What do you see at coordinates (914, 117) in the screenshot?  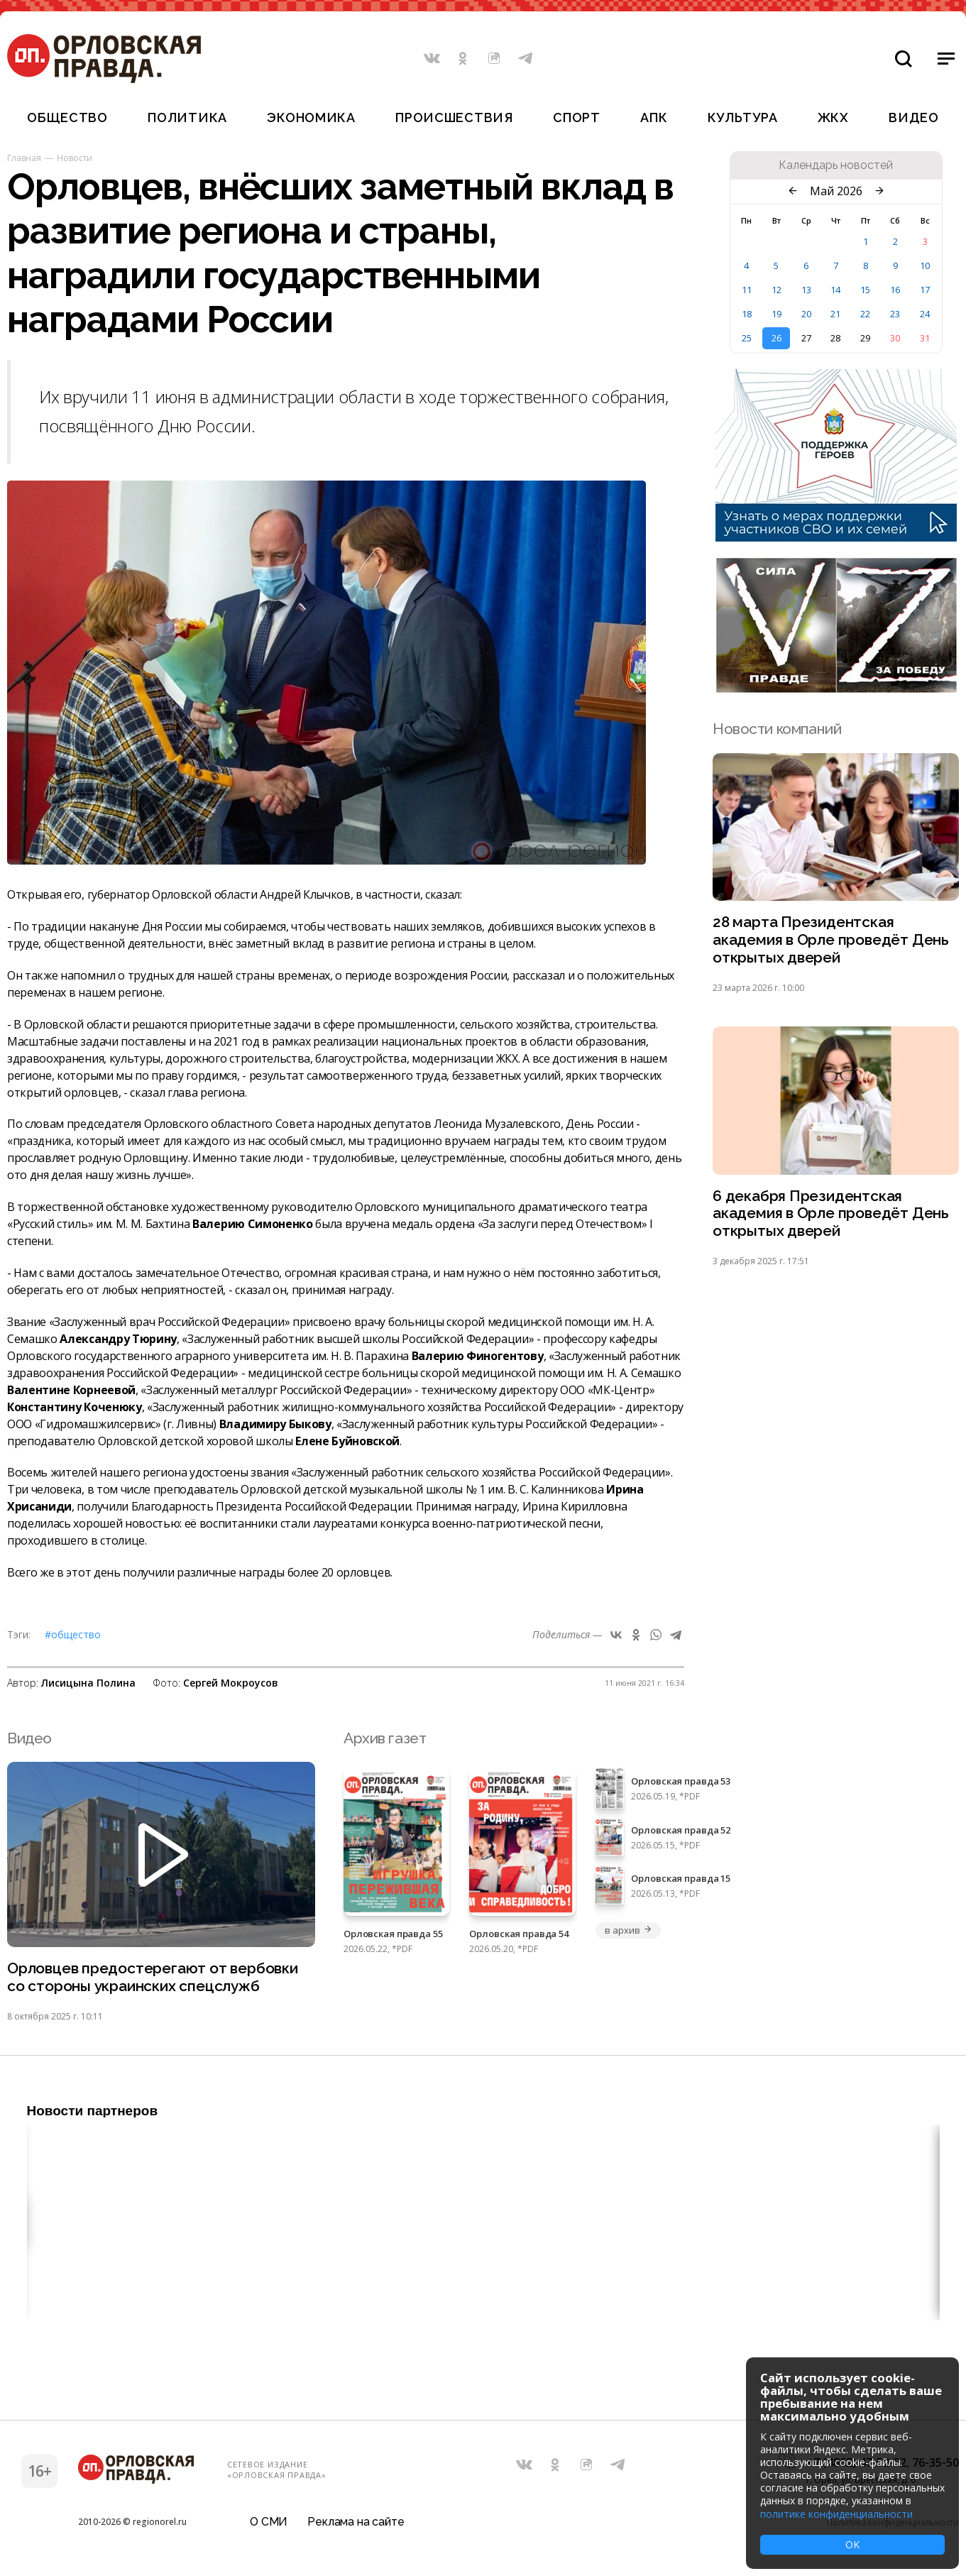 I see `Видео` at bounding box center [914, 117].